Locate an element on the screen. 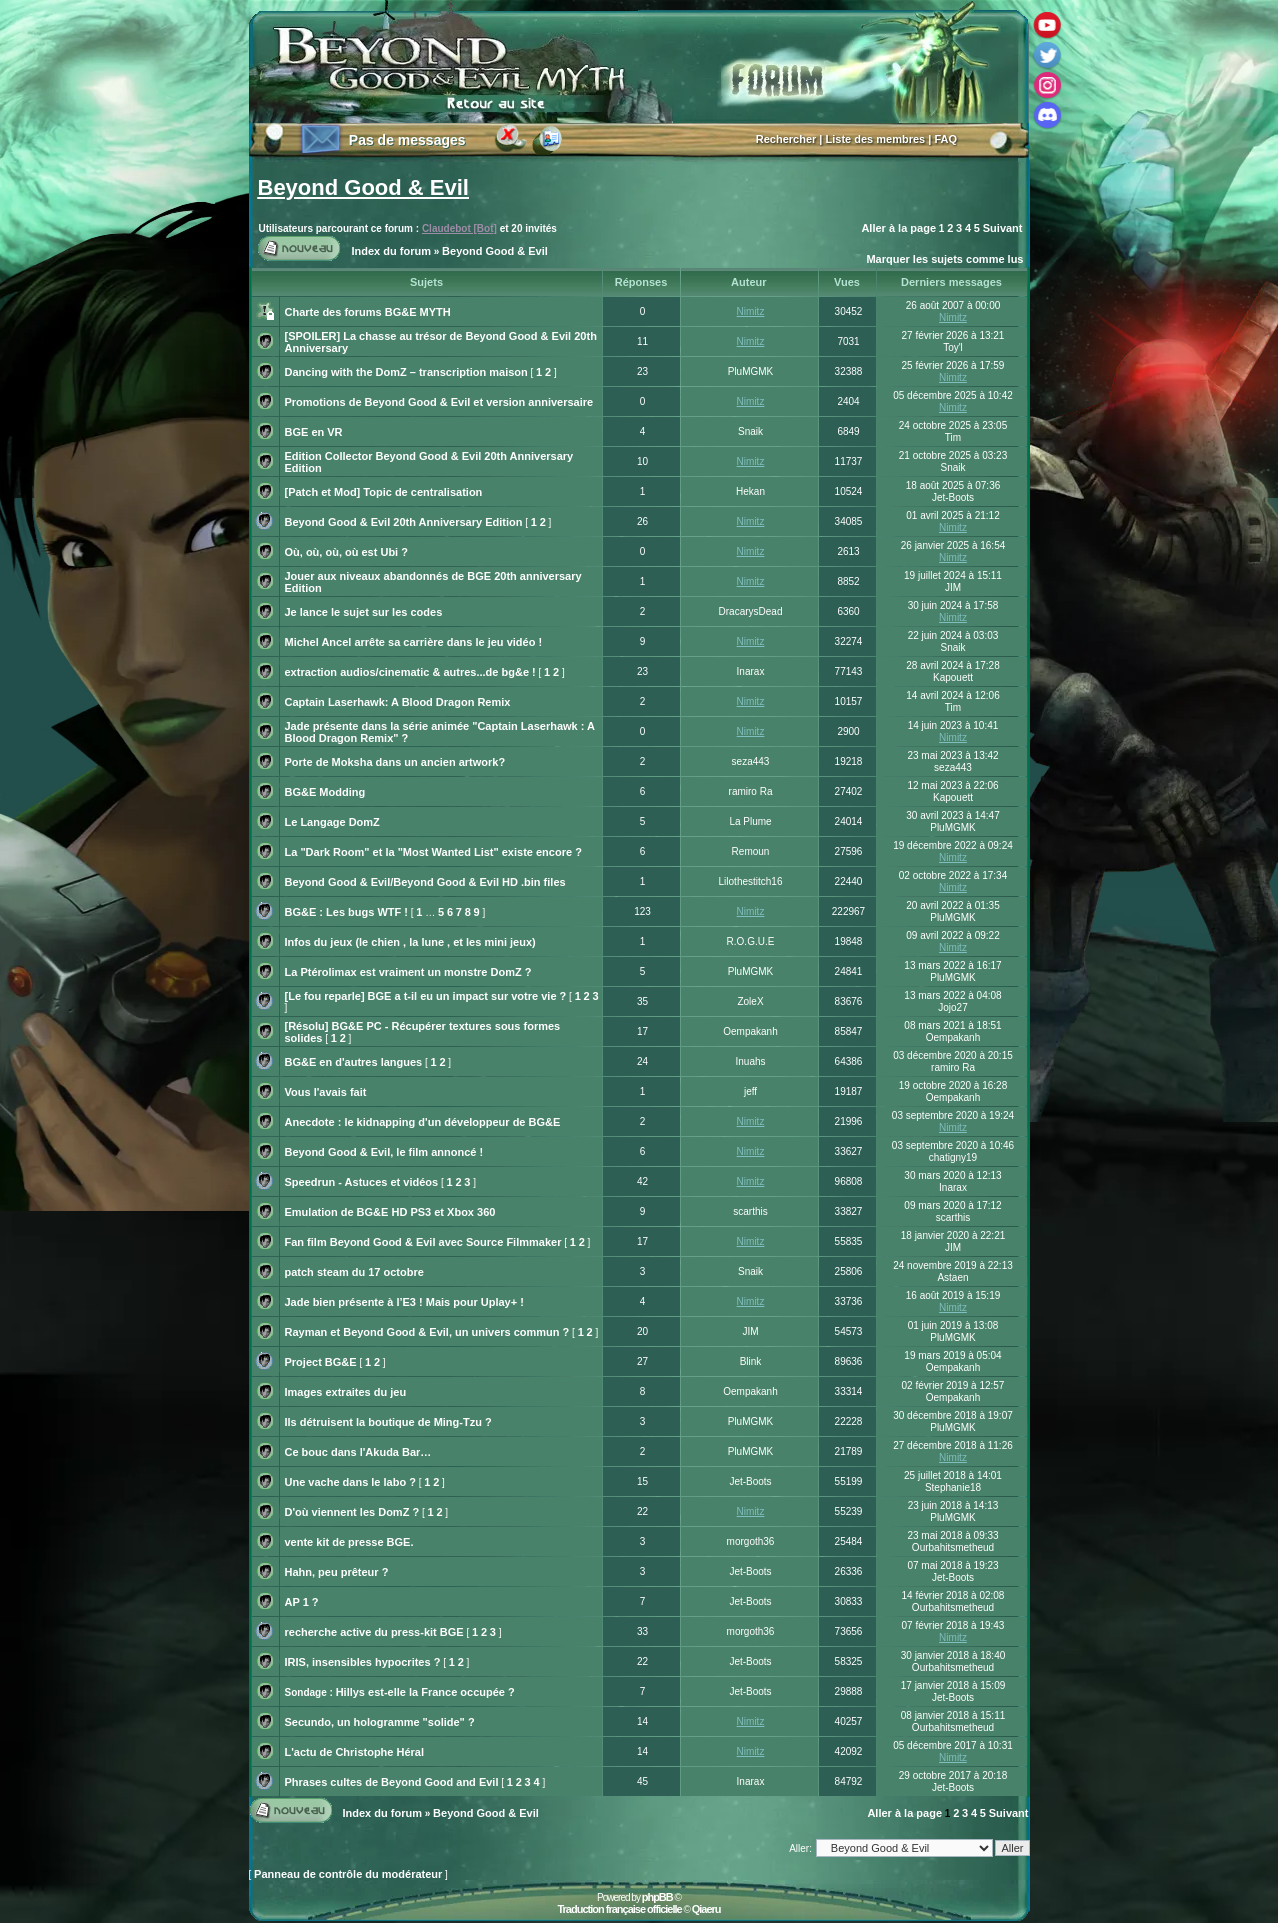  Anecdote : le kidnapping d'un développeur de BG&E is located at coordinates (423, 1122).